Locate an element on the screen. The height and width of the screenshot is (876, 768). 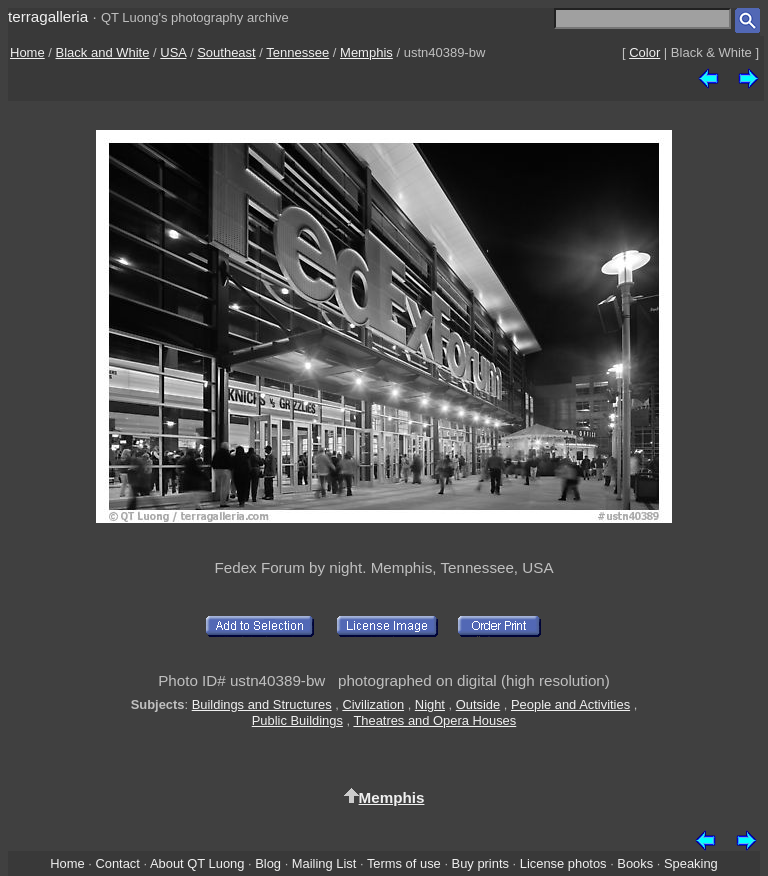
Tennessee is located at coordinates (297, 52).